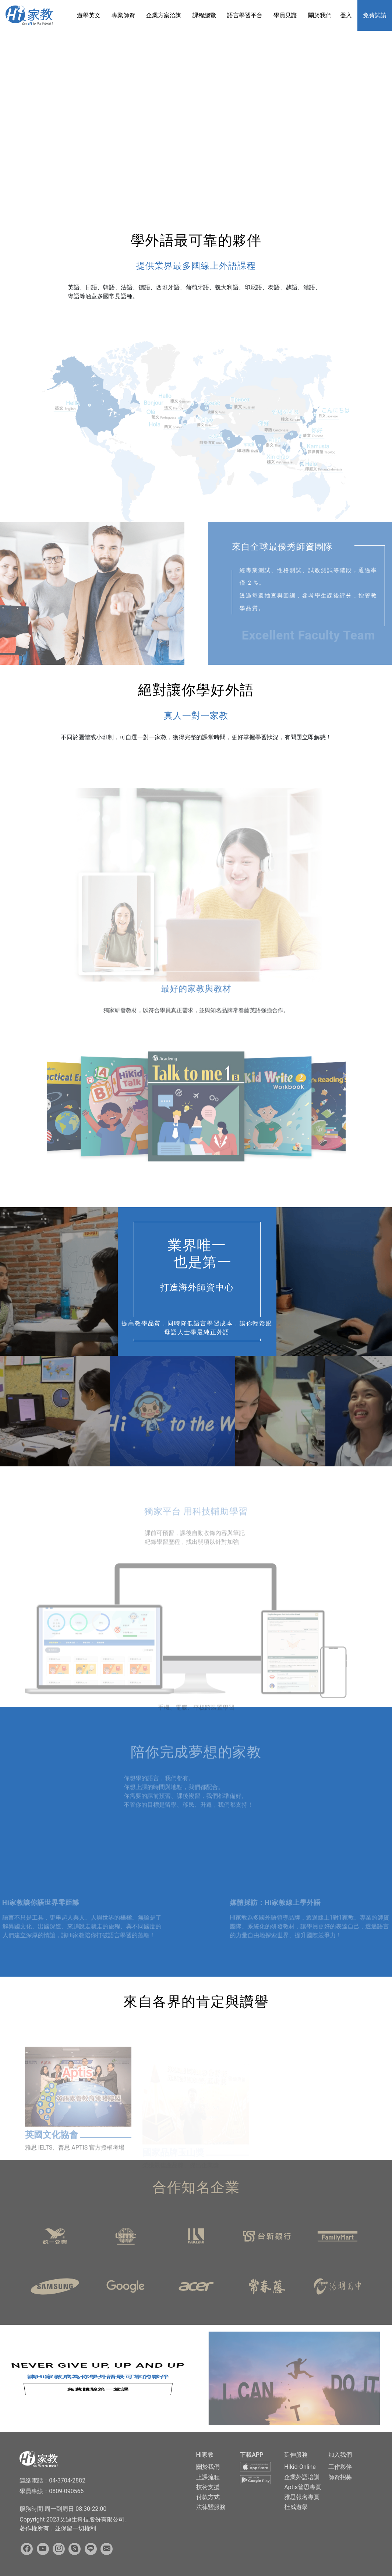  I want to click on 企業外語培訓, so click(301, 2477).